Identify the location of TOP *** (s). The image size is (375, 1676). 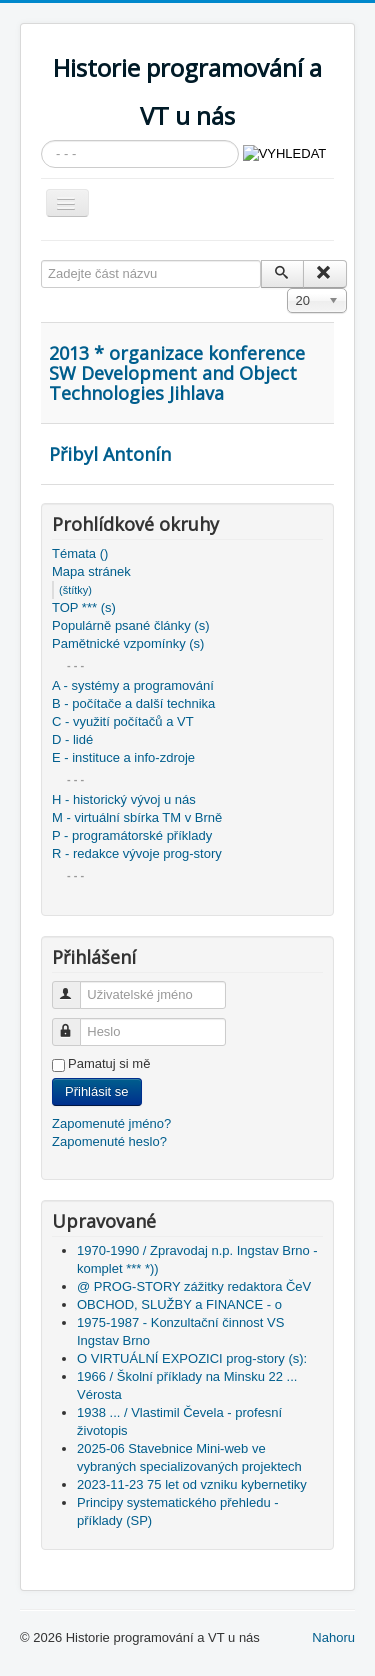
(84, 607).